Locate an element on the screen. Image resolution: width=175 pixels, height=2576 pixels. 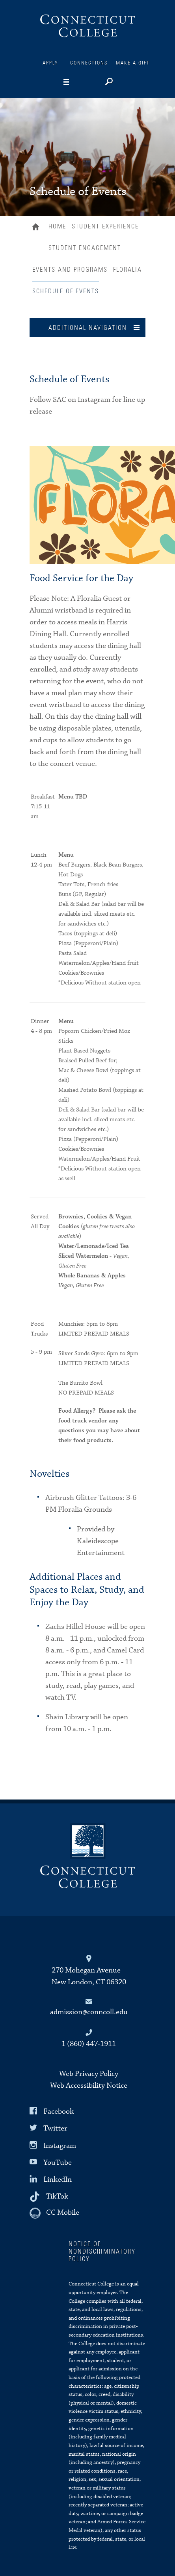
Additional Navigation is located at coordinates (87, 328).